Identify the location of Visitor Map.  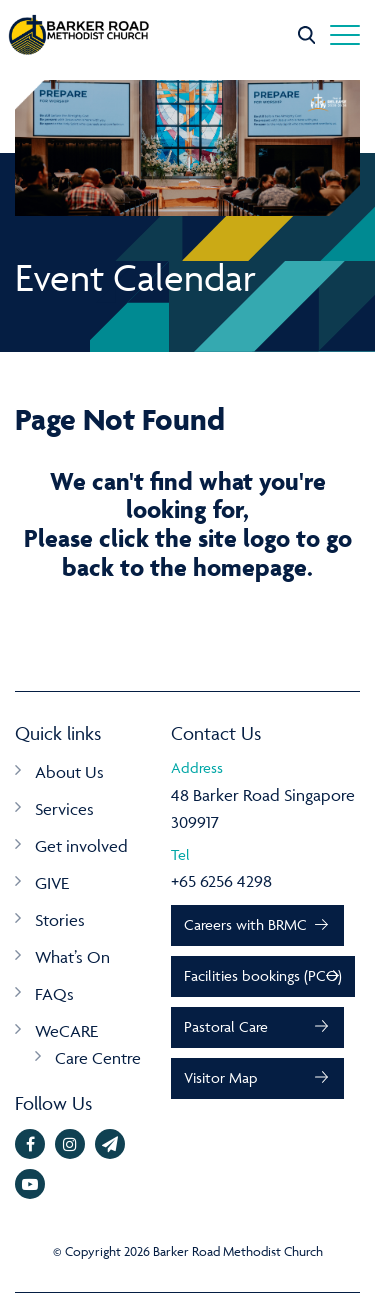
(220, 1077).